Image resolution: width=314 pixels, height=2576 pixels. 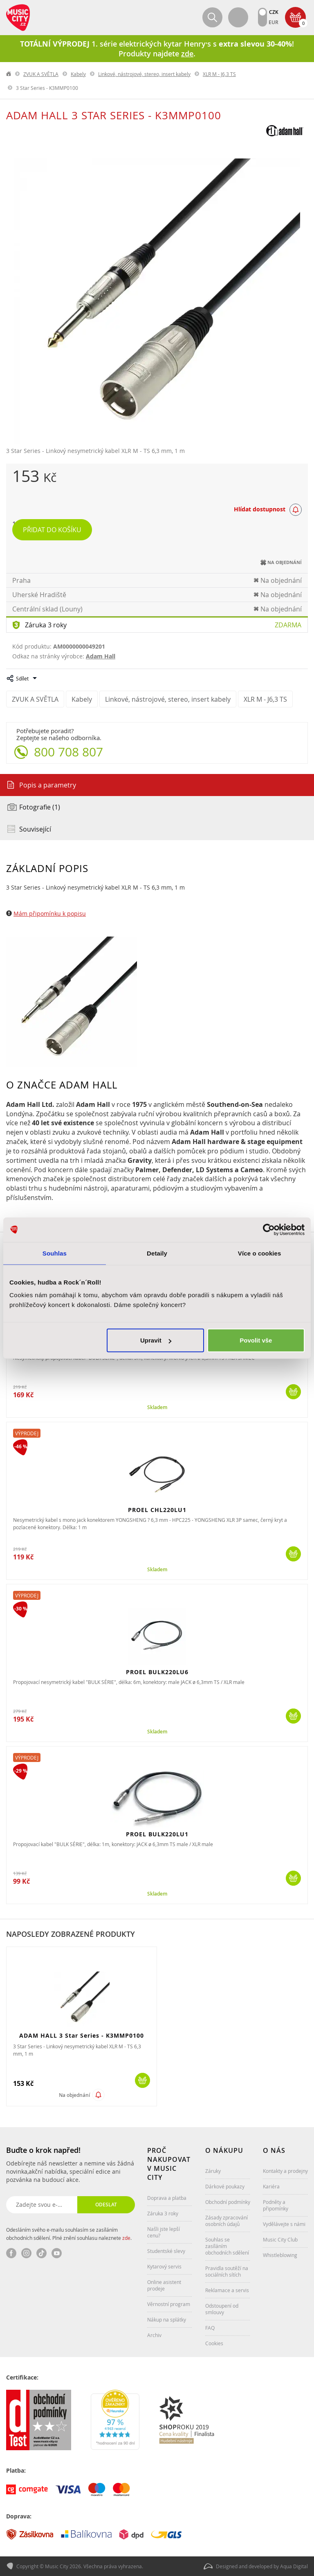 What do you see at coordinates (55, 1252) in the screenshot?
I see `Souhlas [tab]` at bounding box center [55, 1252].